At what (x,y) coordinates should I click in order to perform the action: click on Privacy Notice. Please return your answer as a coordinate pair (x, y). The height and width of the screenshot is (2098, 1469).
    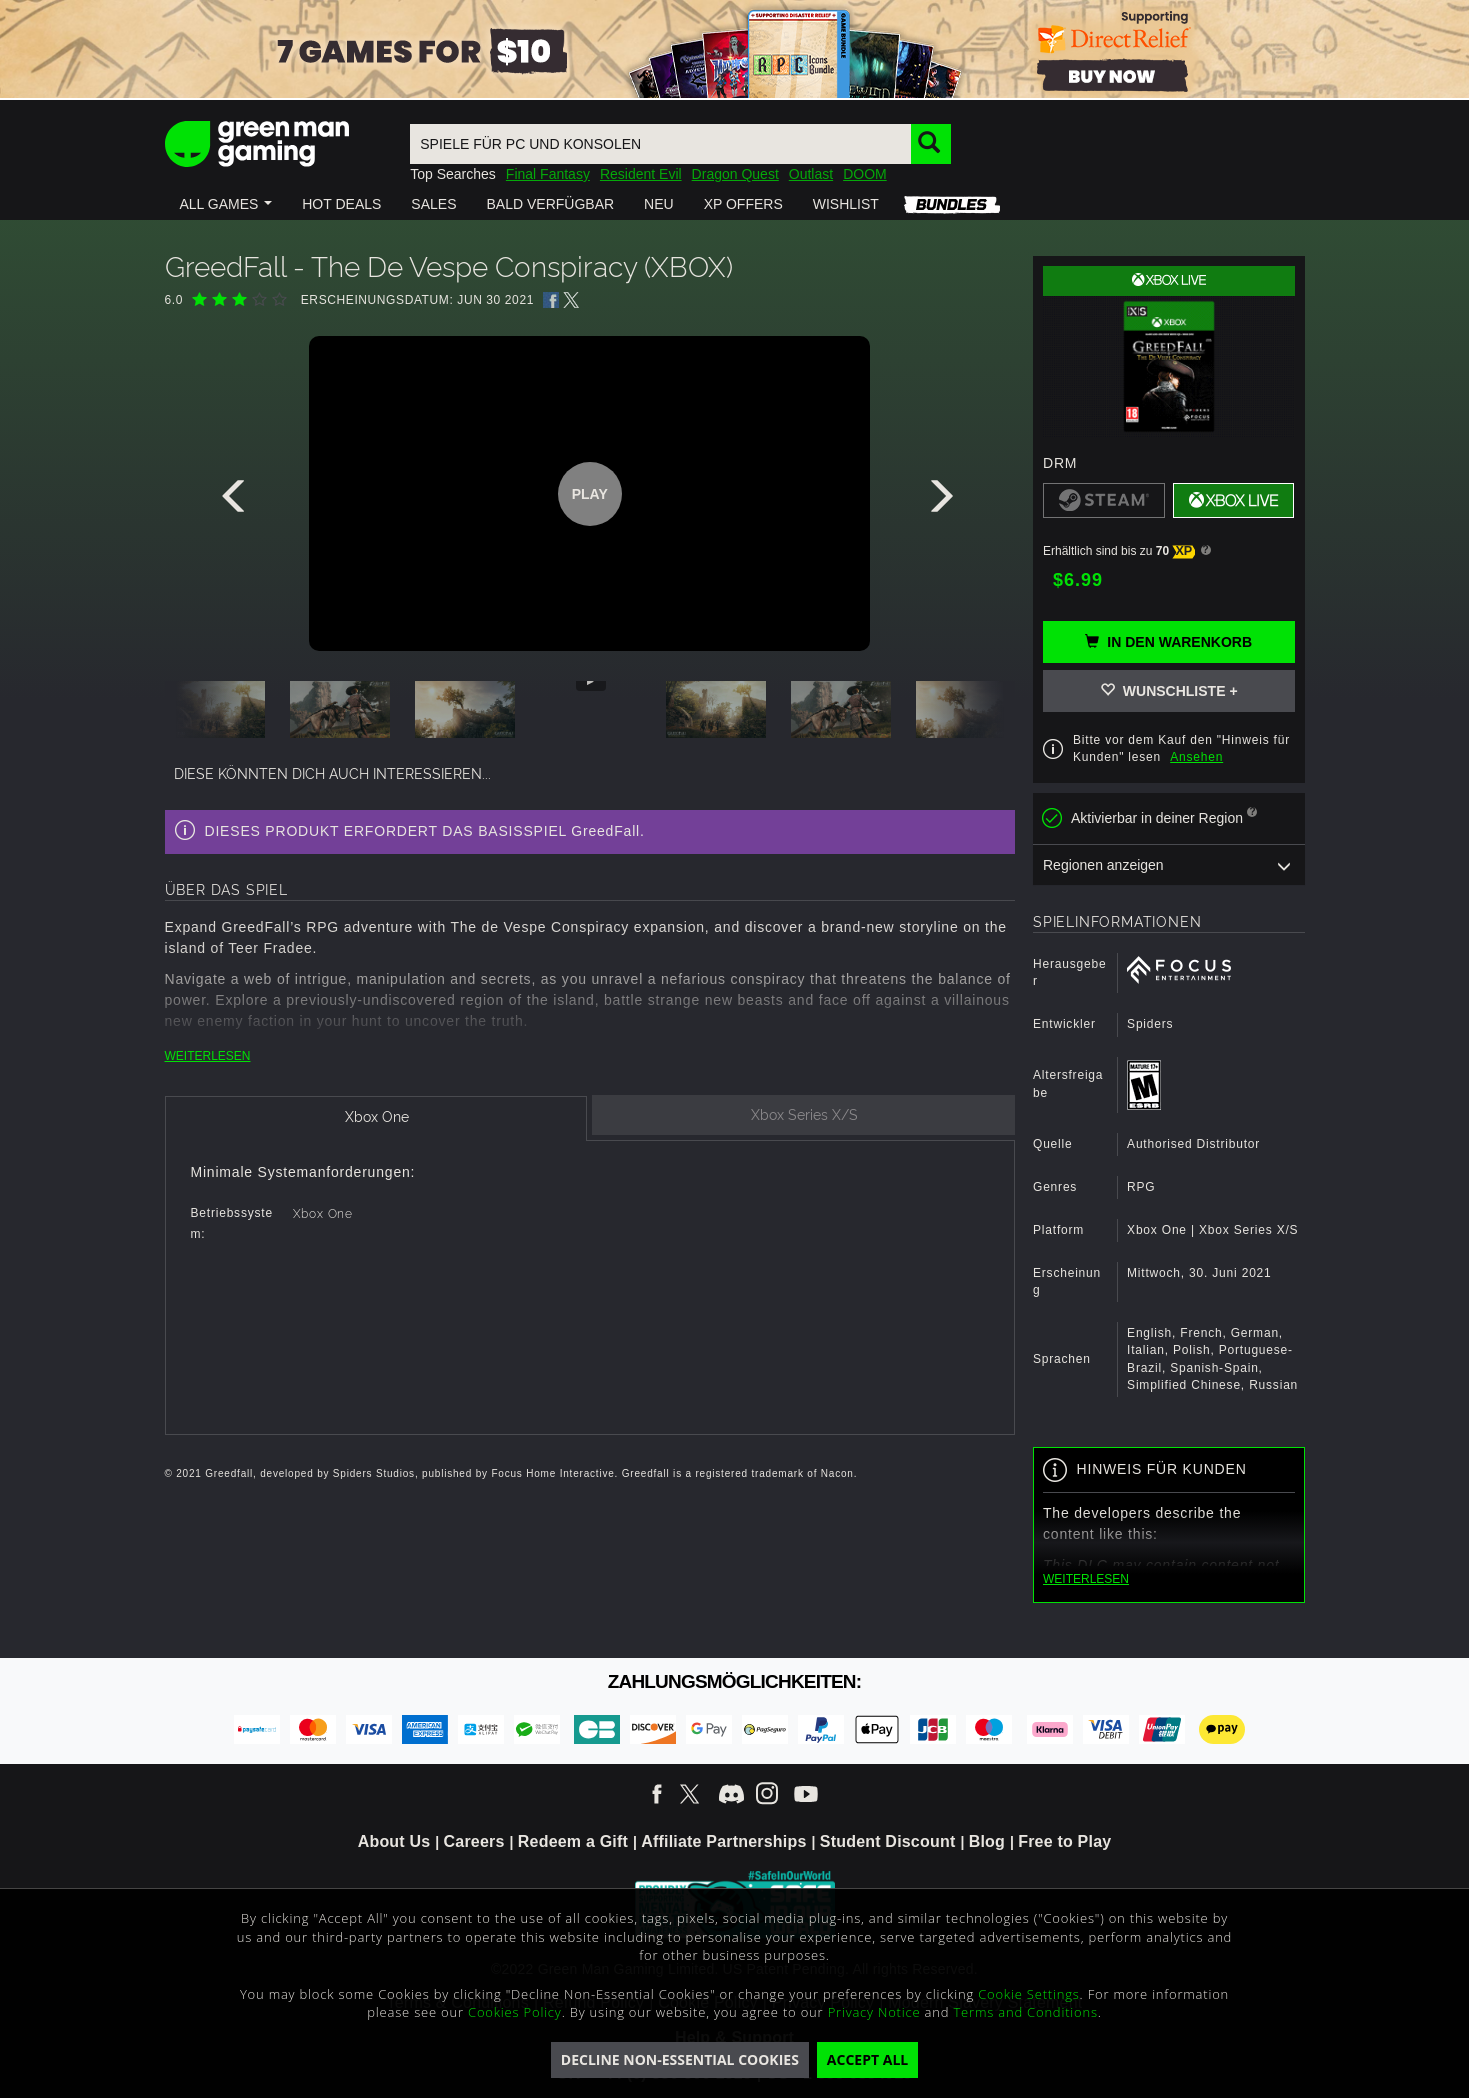
    Looking at the image, I should click on (874, 2012).